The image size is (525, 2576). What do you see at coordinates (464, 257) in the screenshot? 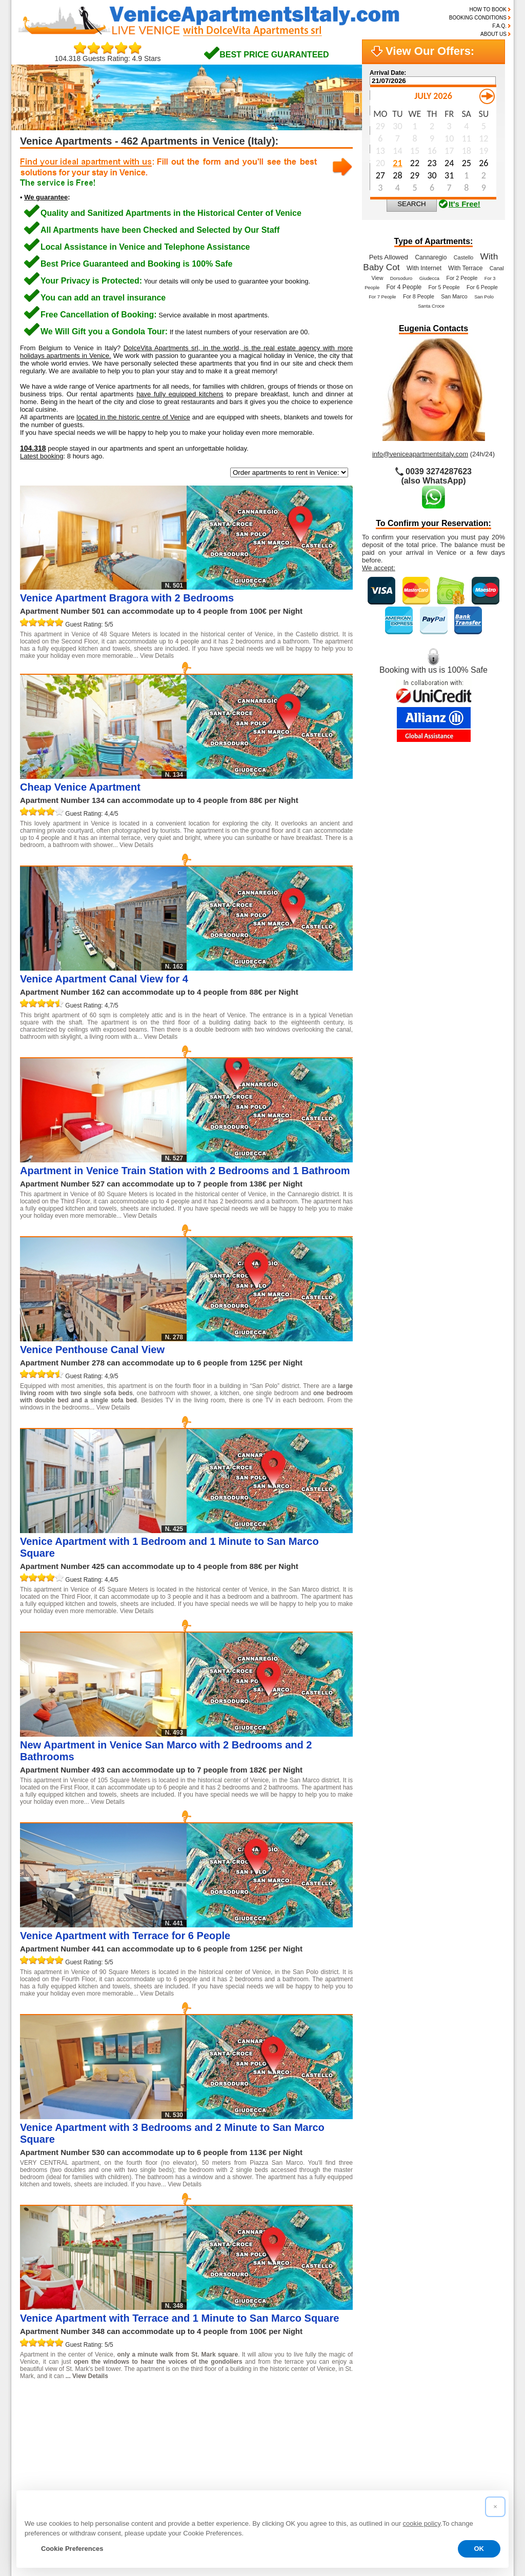
I see `Castello` at bounding box center [464, 257].